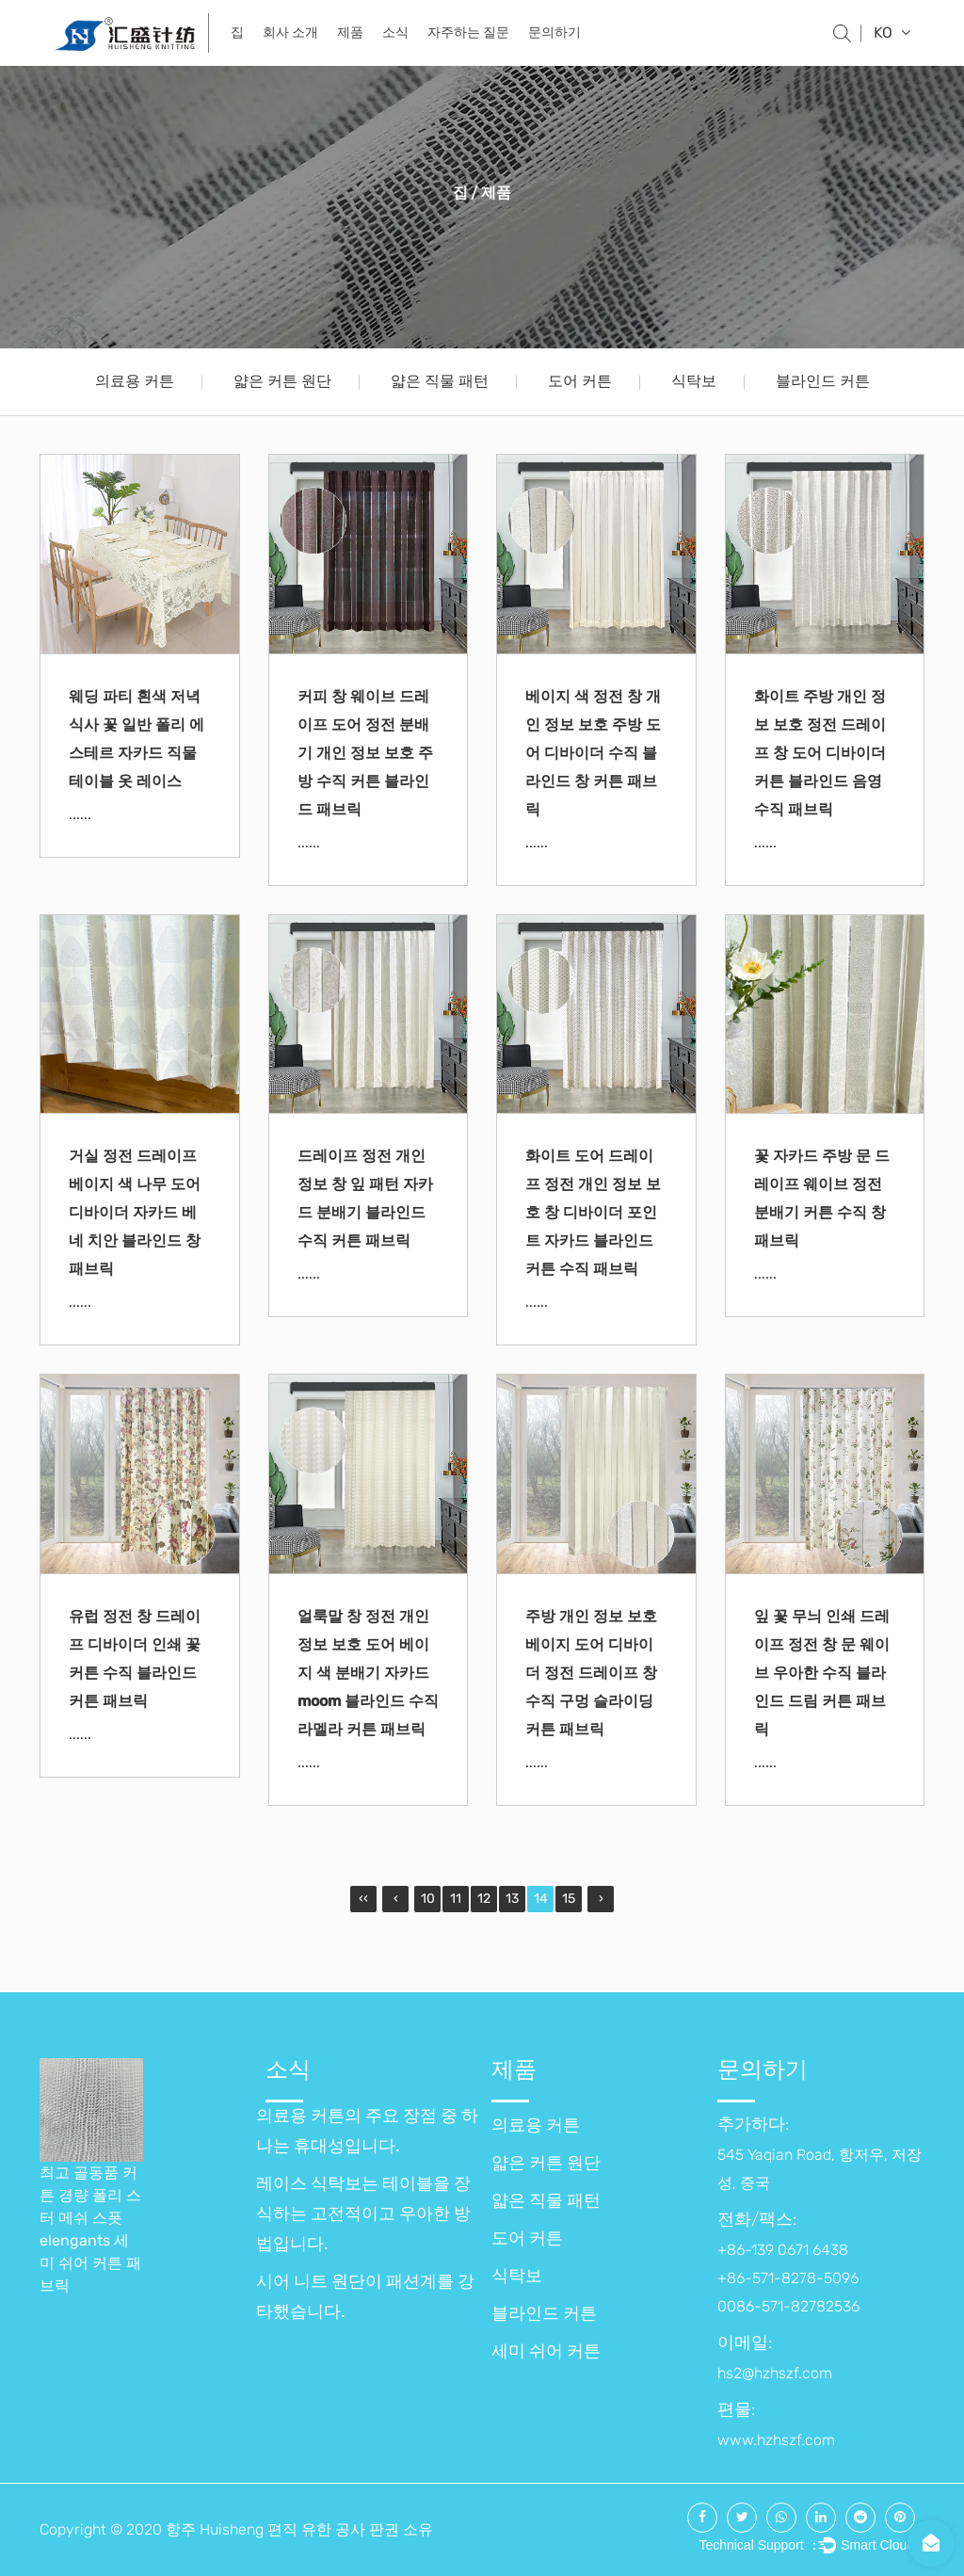 This screenshot has width=964, height=2576. I want to click on 13, so click(512, 1899).